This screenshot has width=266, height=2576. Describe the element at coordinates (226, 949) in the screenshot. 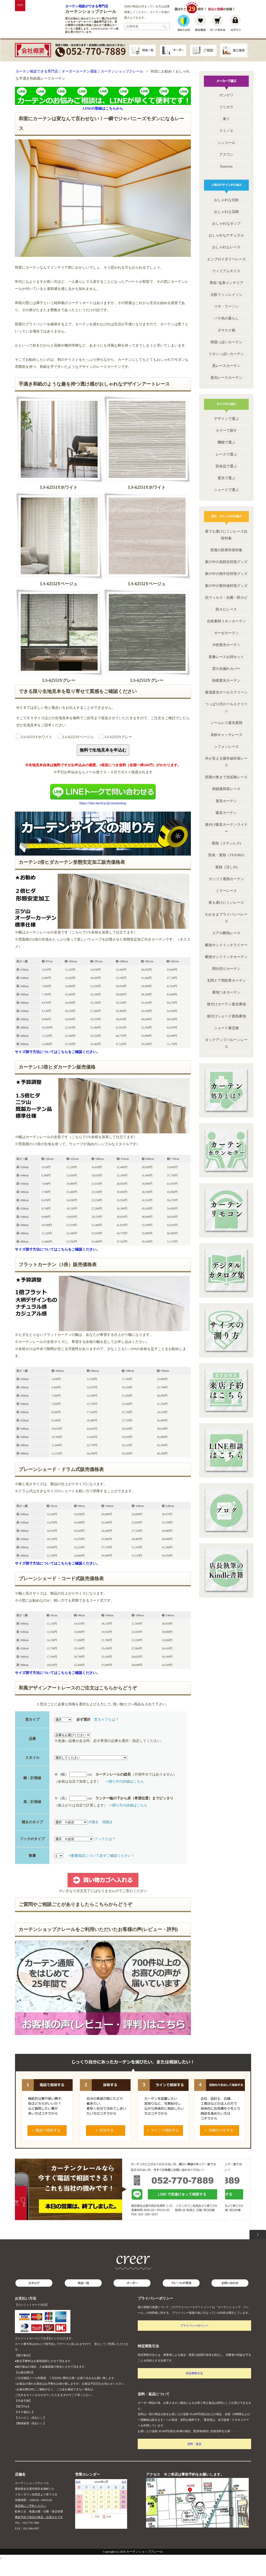

I see `玄関ドア用防寒カーテン` at that location.